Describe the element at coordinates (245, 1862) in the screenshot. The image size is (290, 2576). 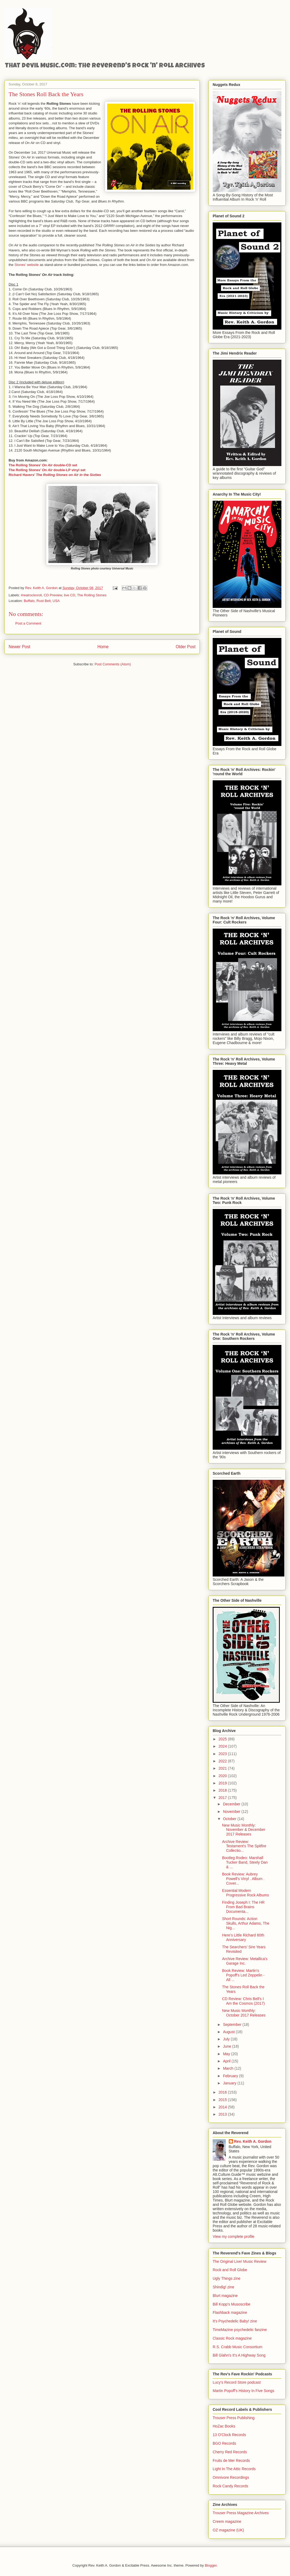
I see `Bootleg Rodeo: Marshall Tucker Band, Steely Dan & ...` at that location.